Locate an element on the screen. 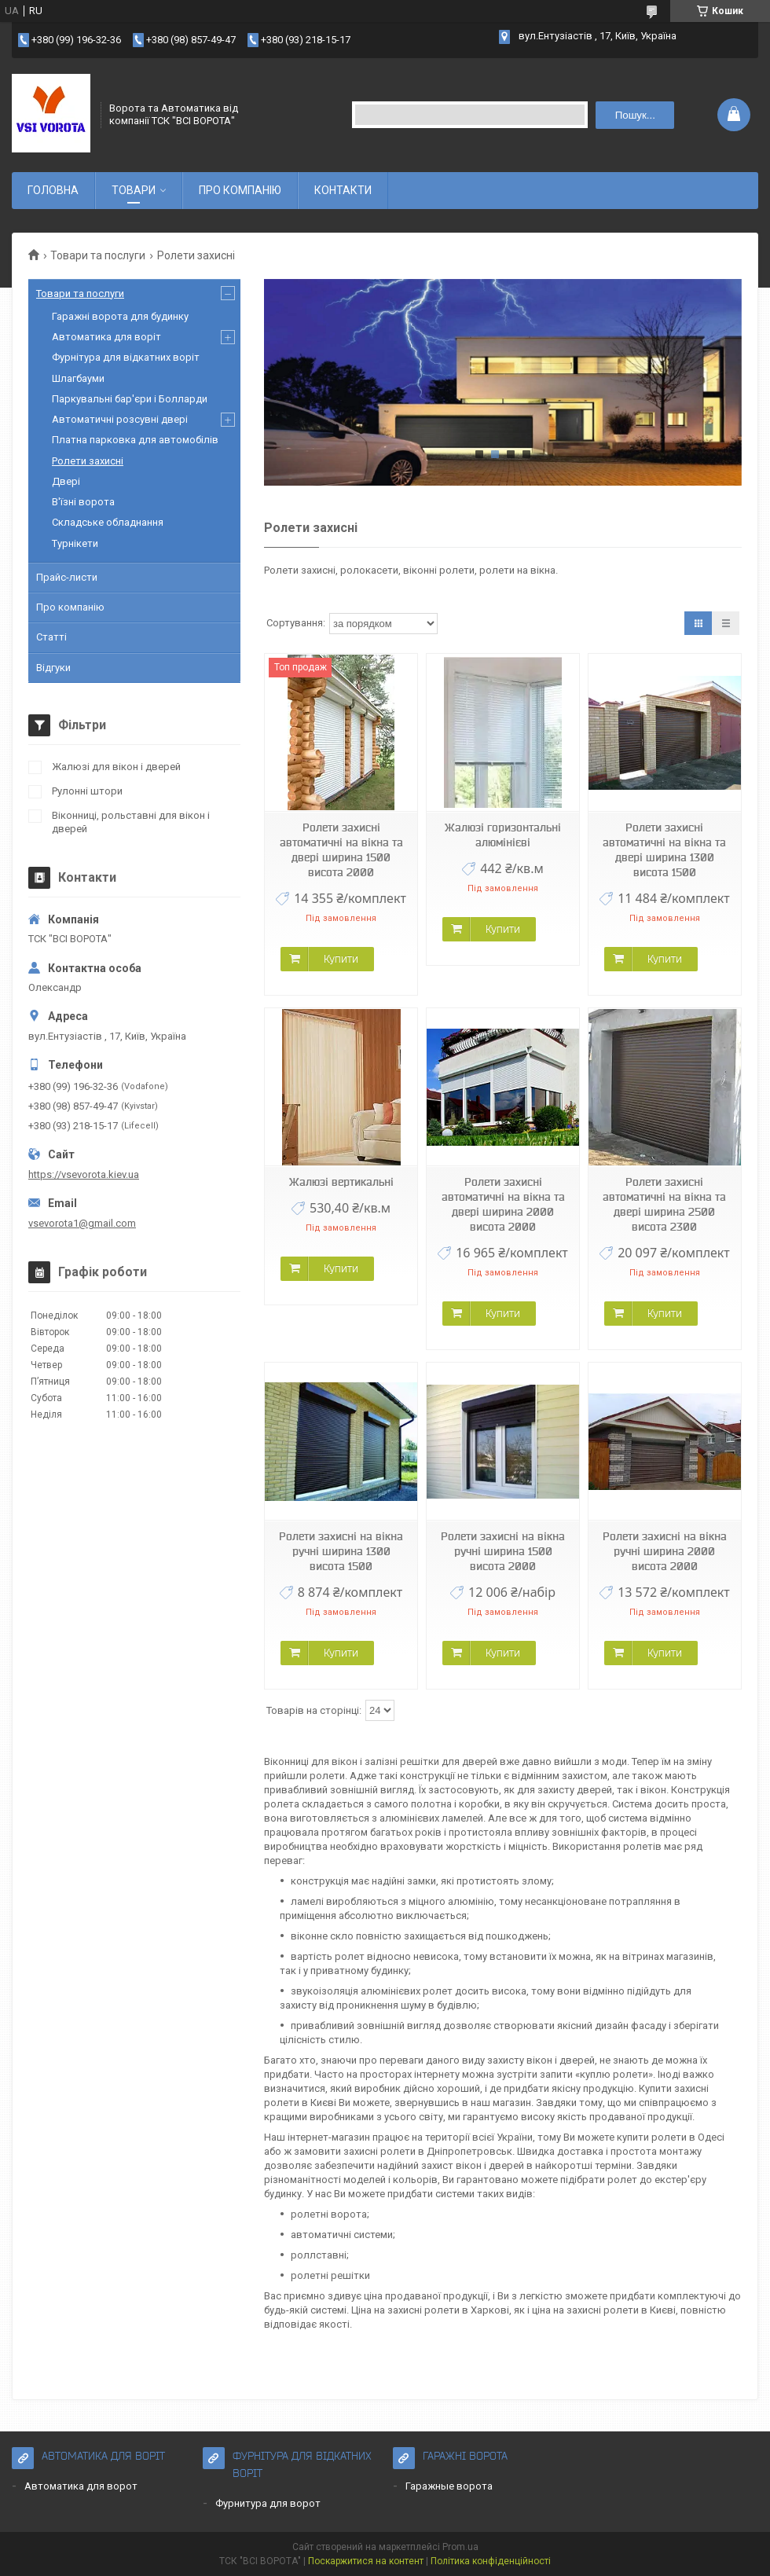 The width and height of the screenshot is (770, 2576). ПРО КОМПАНІЮ is located at coordinates (240, 190).